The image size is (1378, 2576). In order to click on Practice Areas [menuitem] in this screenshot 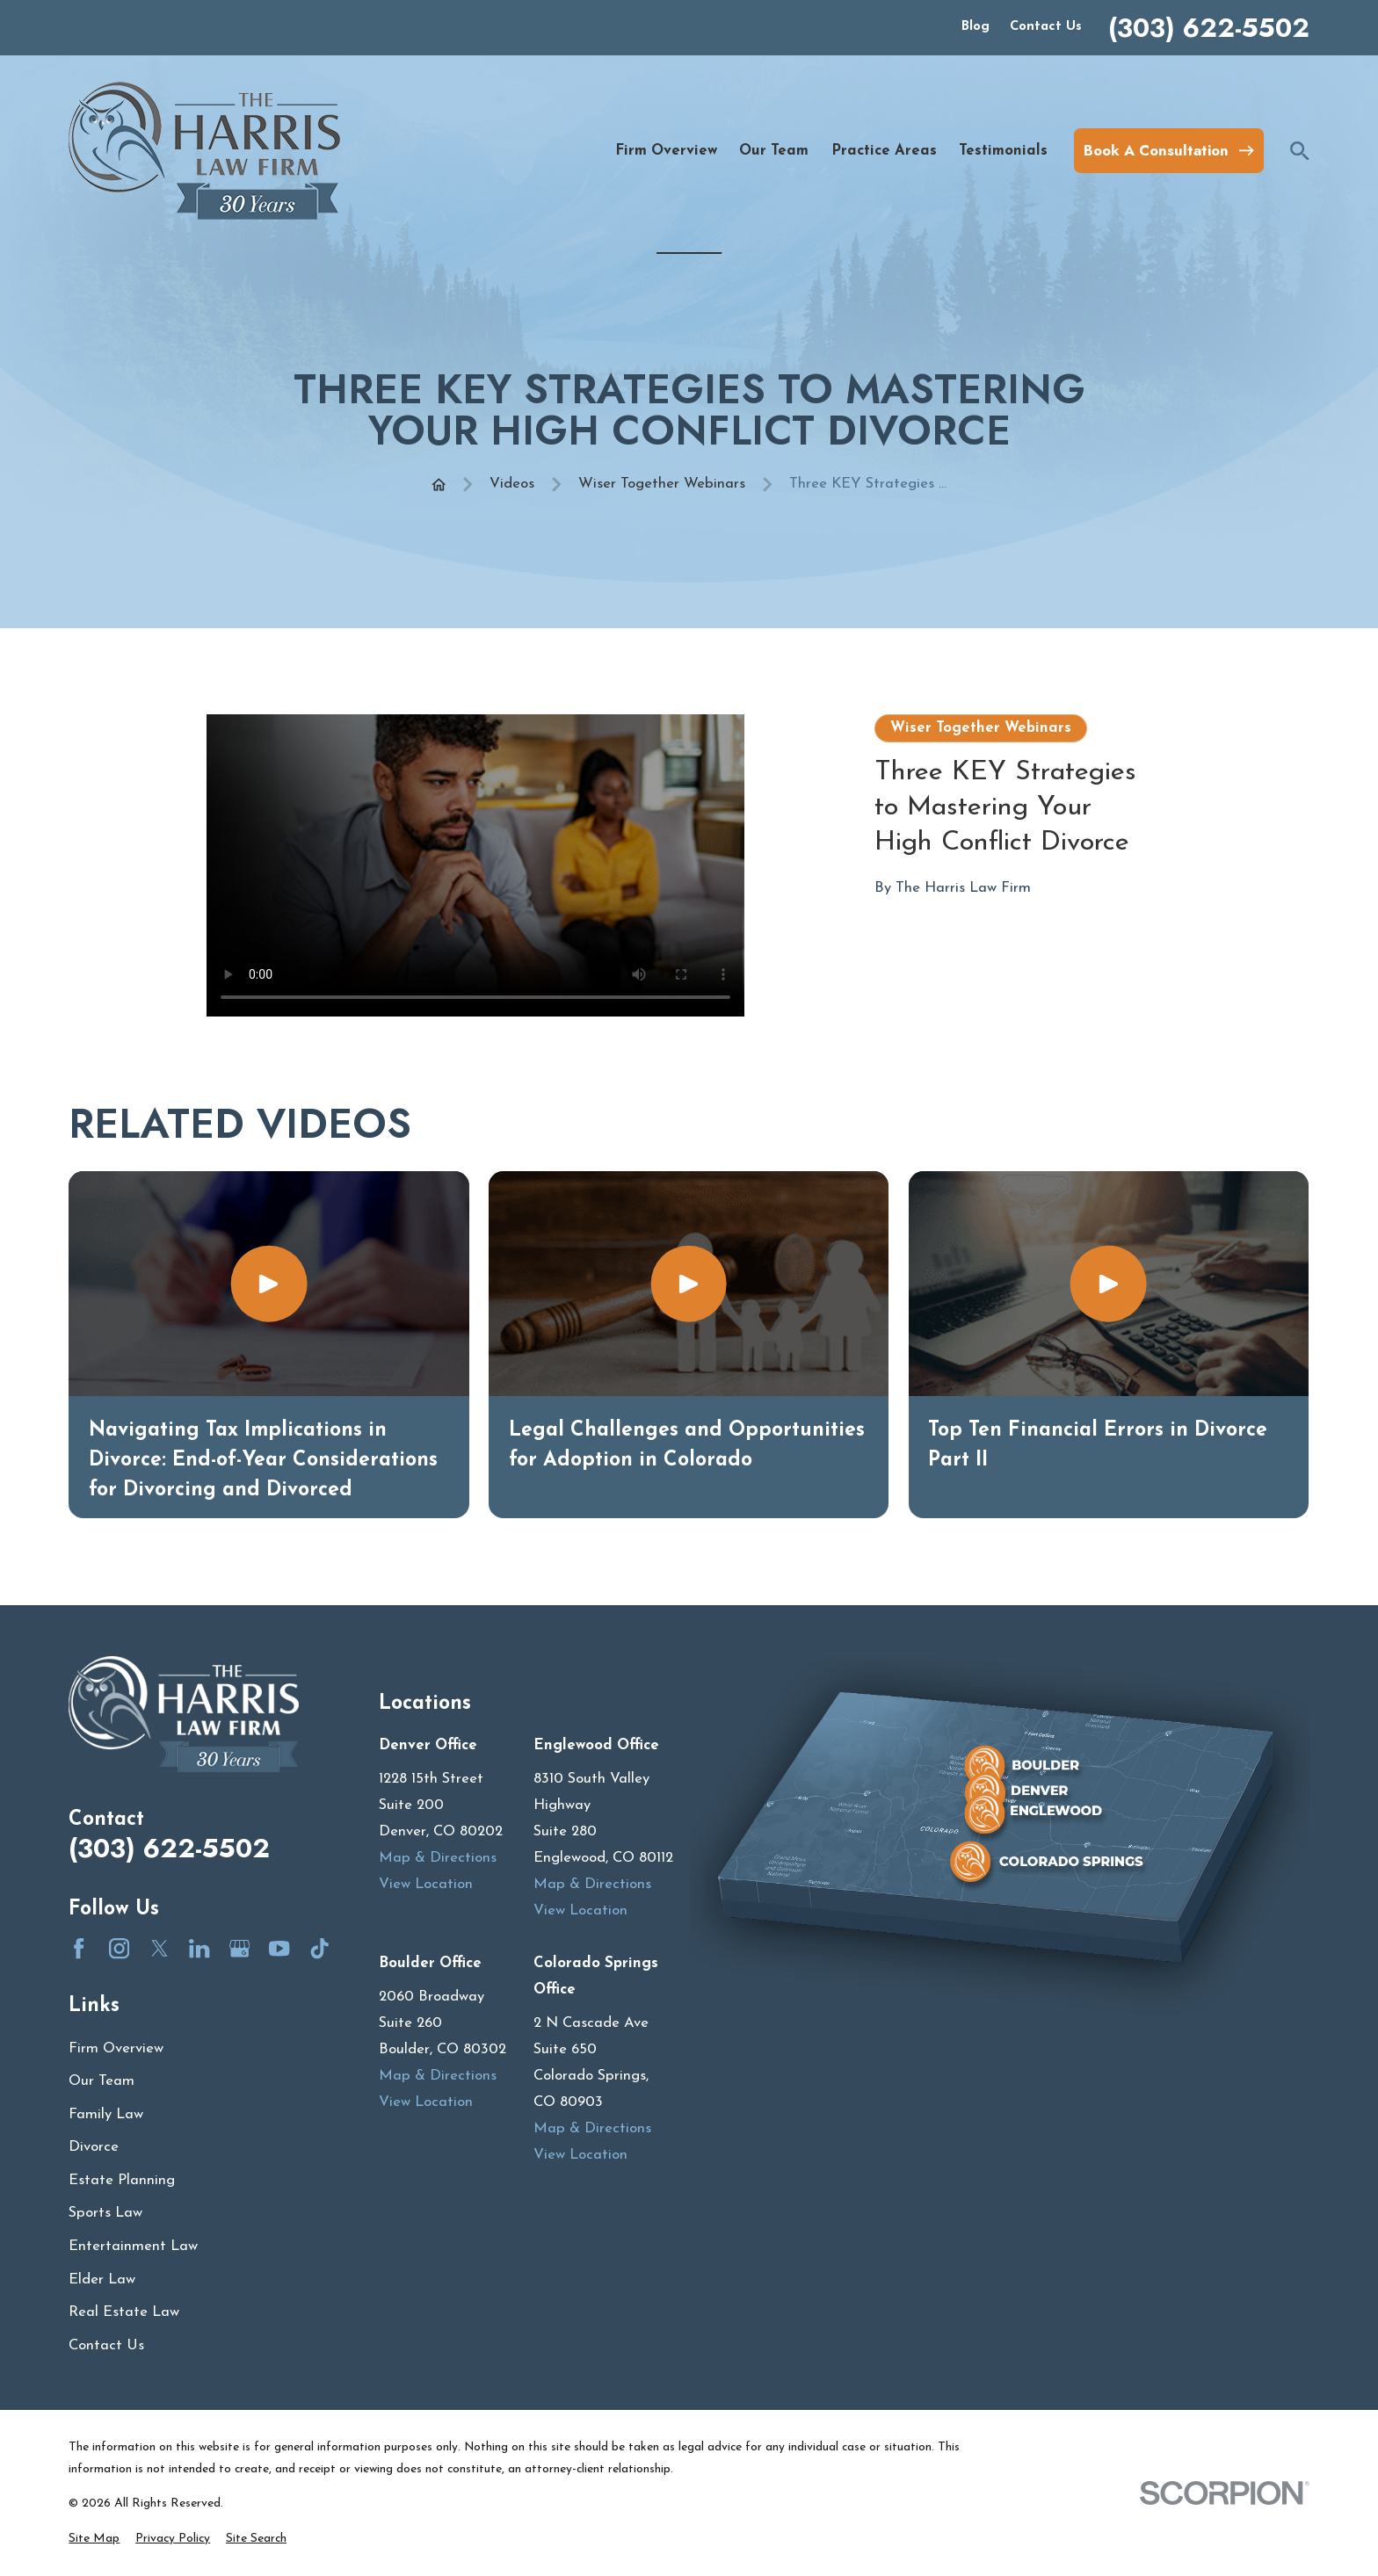, I will do `click(884, 150)`.